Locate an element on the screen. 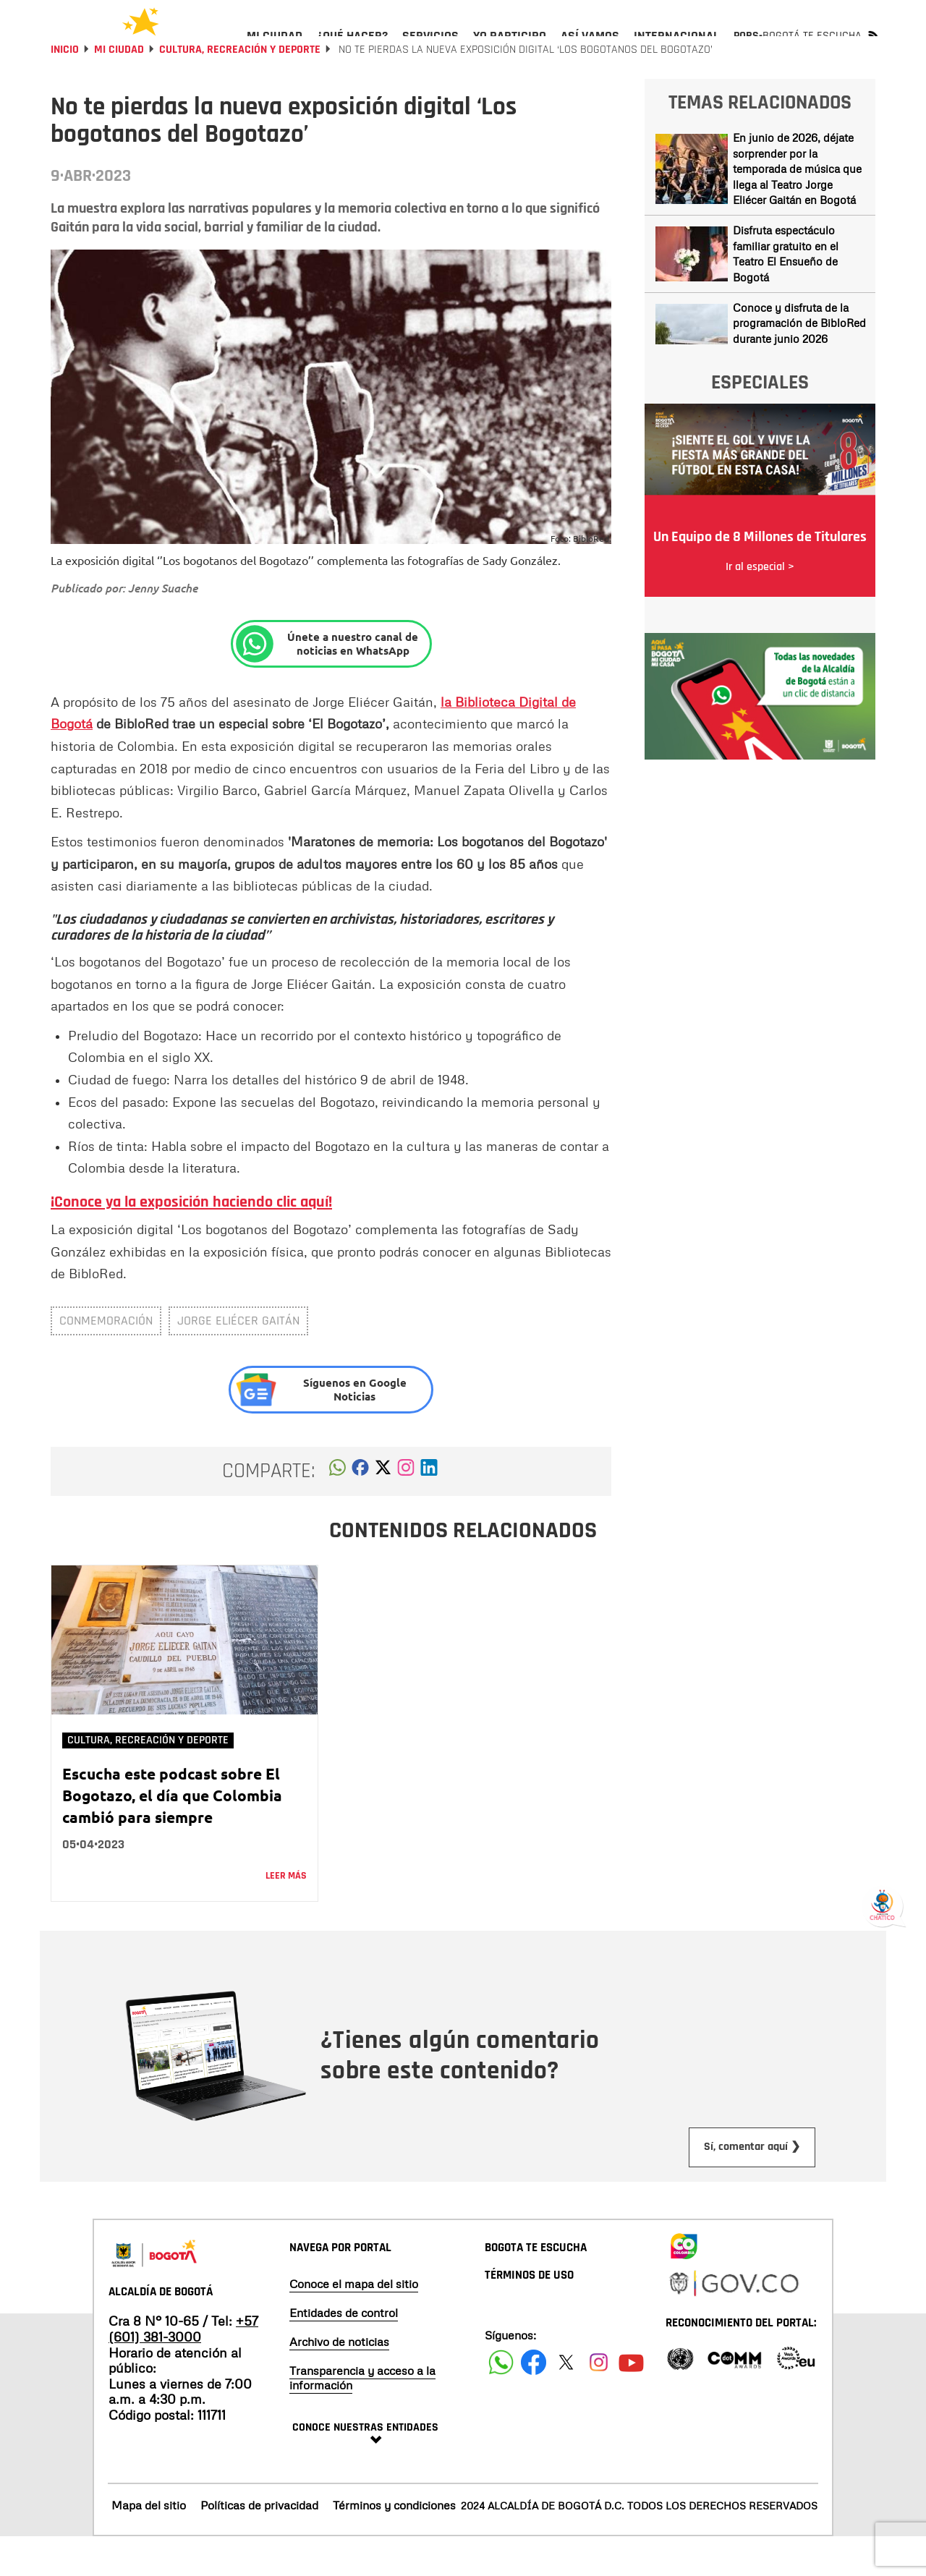  En junio de 2026, déjate sorprender por la temporada de música que llega al Teatro Jorge Eliécer Gaitán en Bogotá is located at coordinates (797, 207).